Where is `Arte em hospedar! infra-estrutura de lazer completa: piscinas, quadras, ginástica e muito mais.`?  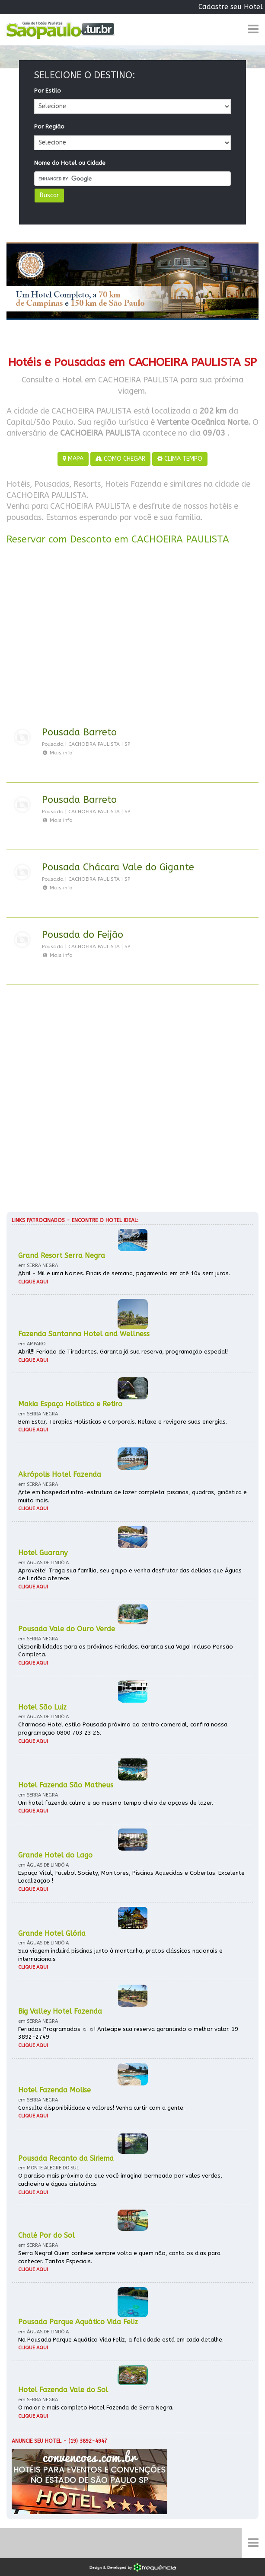
Arte em hospedar! infra-estrutura de lazer completa: piscinas, quadras, ginástica e muito mais. is located at coordinates (132, 1496).